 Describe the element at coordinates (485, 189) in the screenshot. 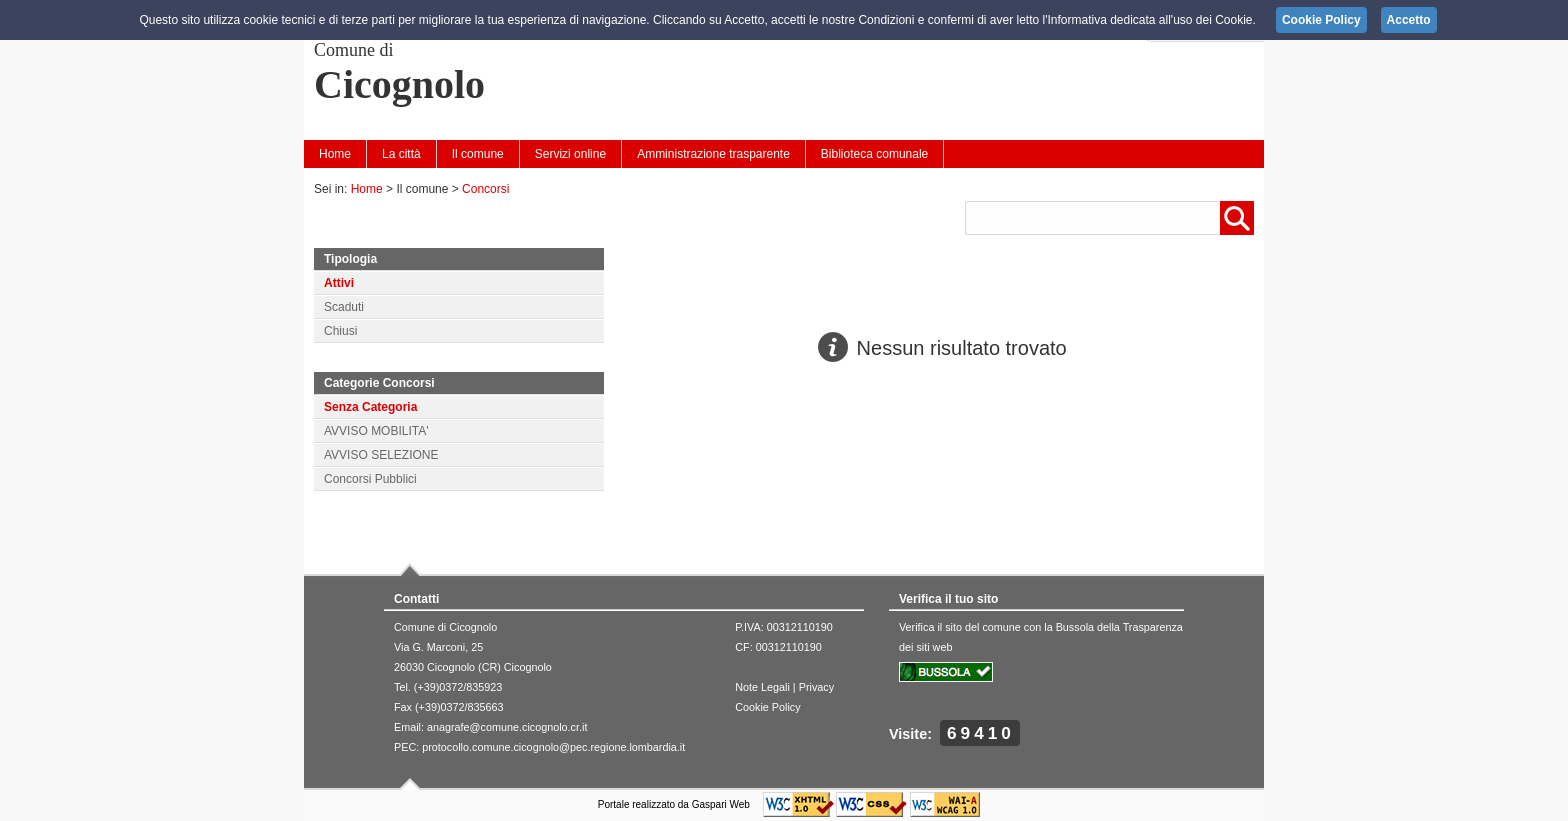

I see `Concorsi` at that location.